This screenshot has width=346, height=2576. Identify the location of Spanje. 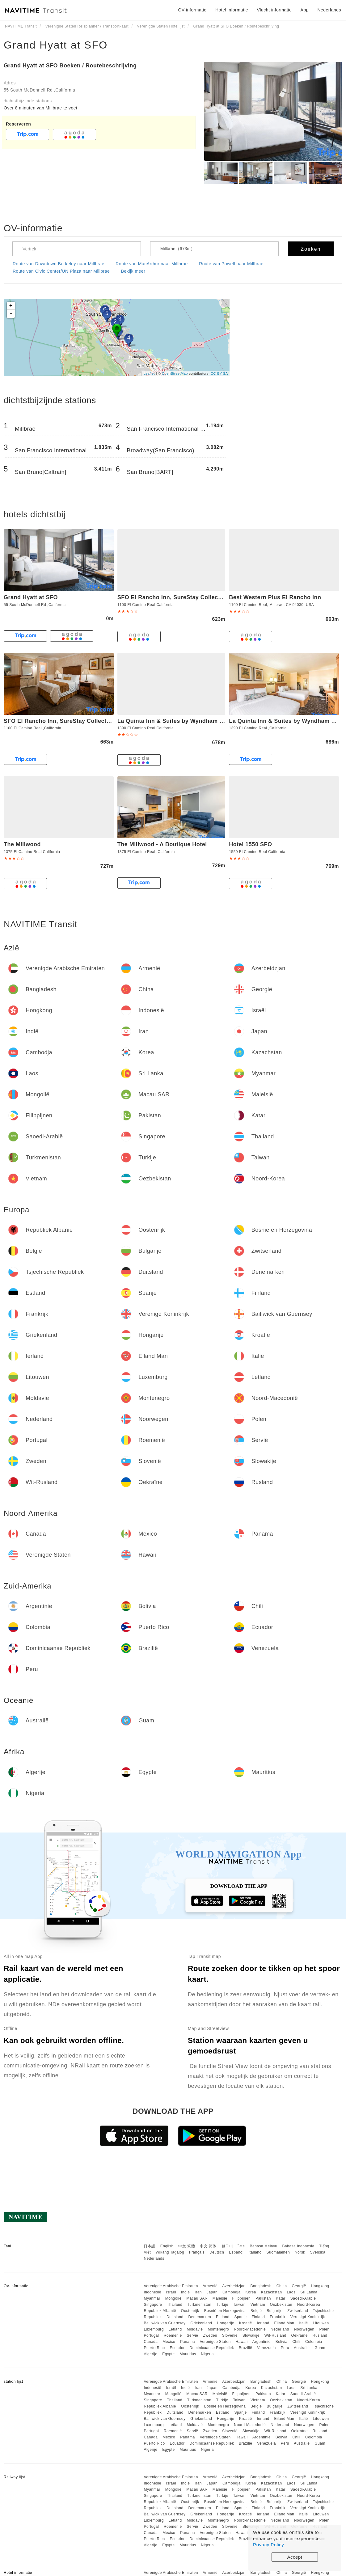
(240, 2317).